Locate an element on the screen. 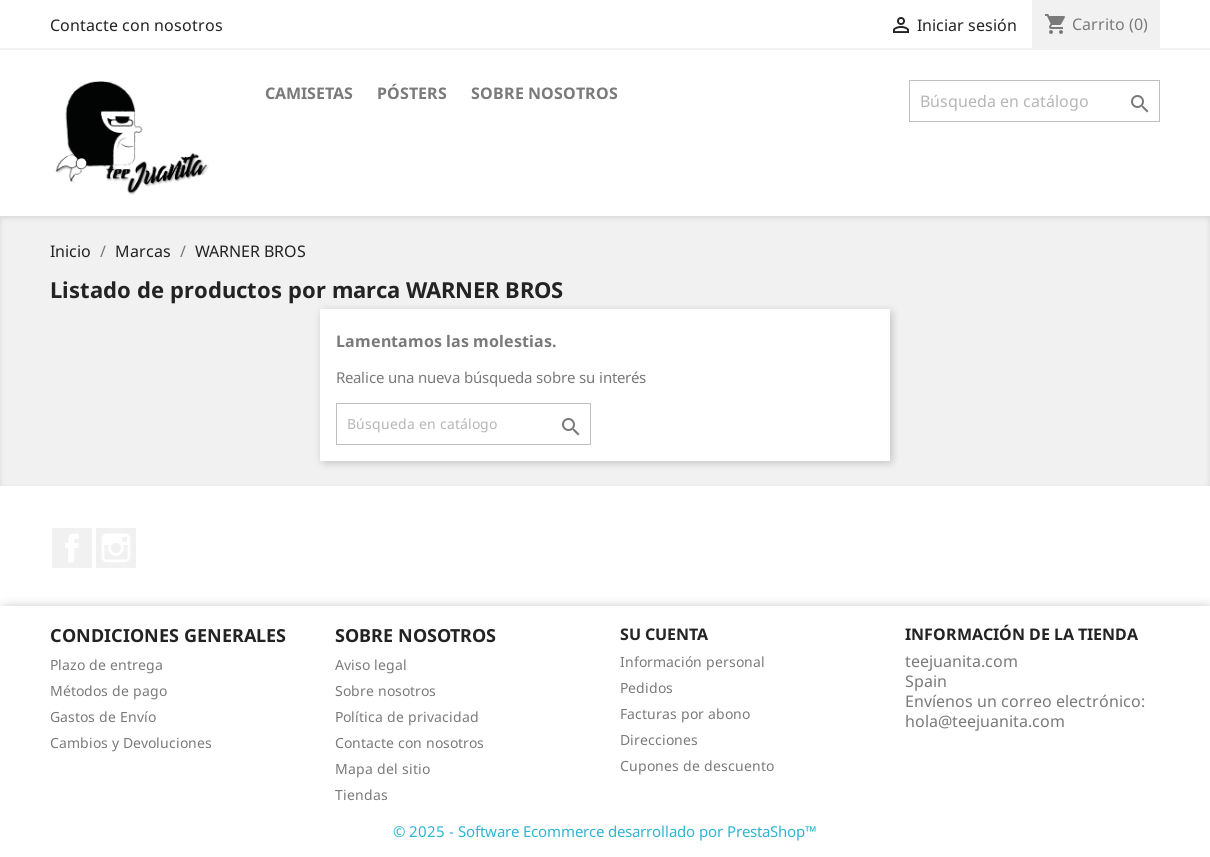 The image size is (1210, 857). hola@teejuanita.com is located at coordinates (985, 721).